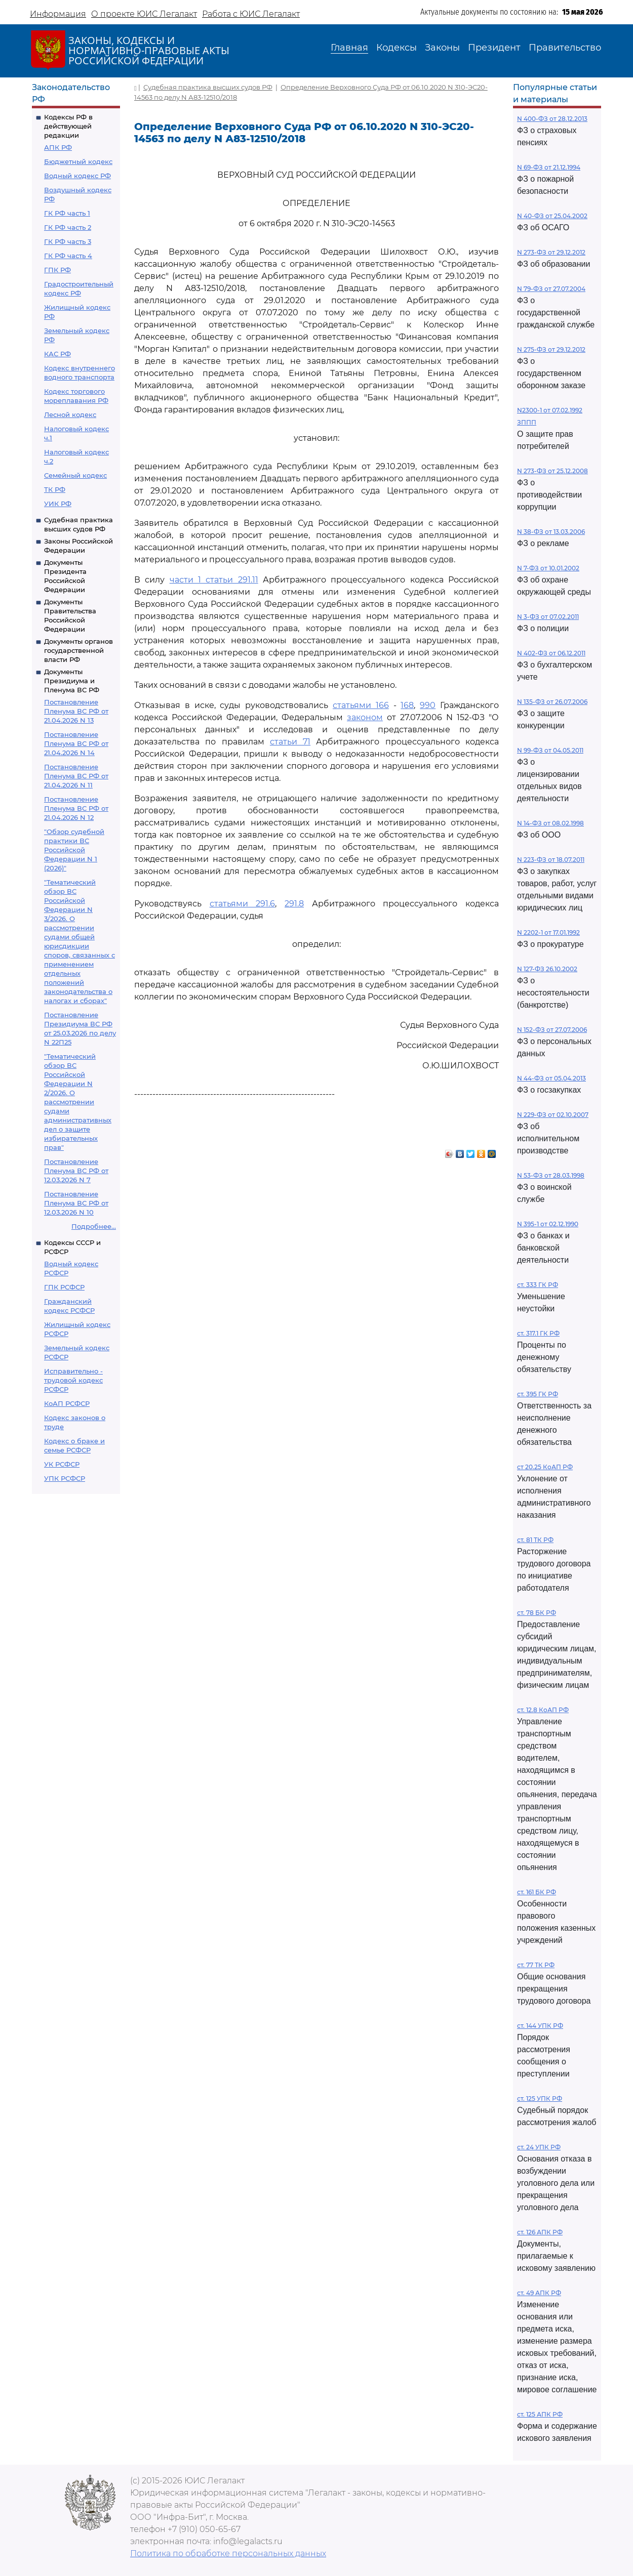 Image resolution: width=633 pixels, height=2576 pixels. What do you see at coordinates (78, 161) in the screenshot?
I see `Бюджетный кодекс` at bounding box center [78, 161].